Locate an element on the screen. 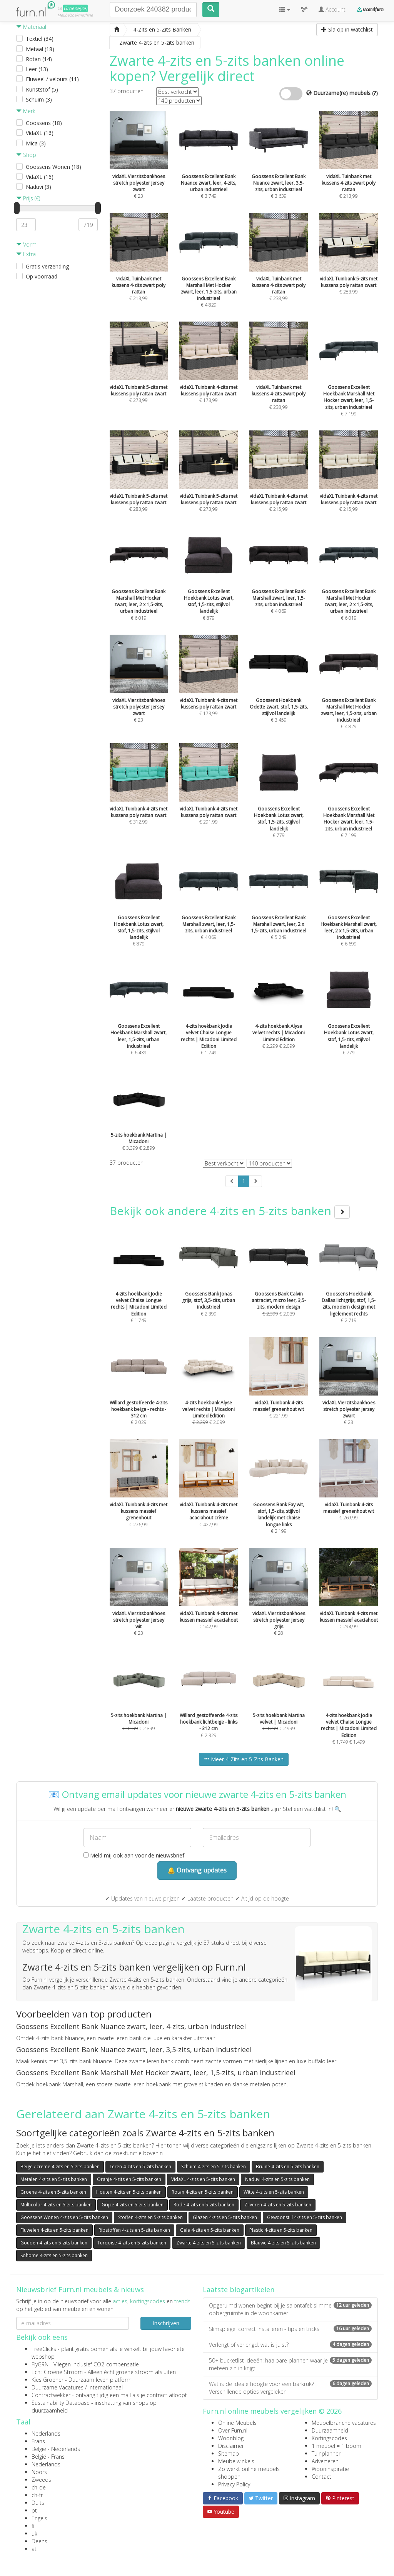 The height and width of the screenshot is (2576, 394). Materiaal is located at coordinates (31, 26).